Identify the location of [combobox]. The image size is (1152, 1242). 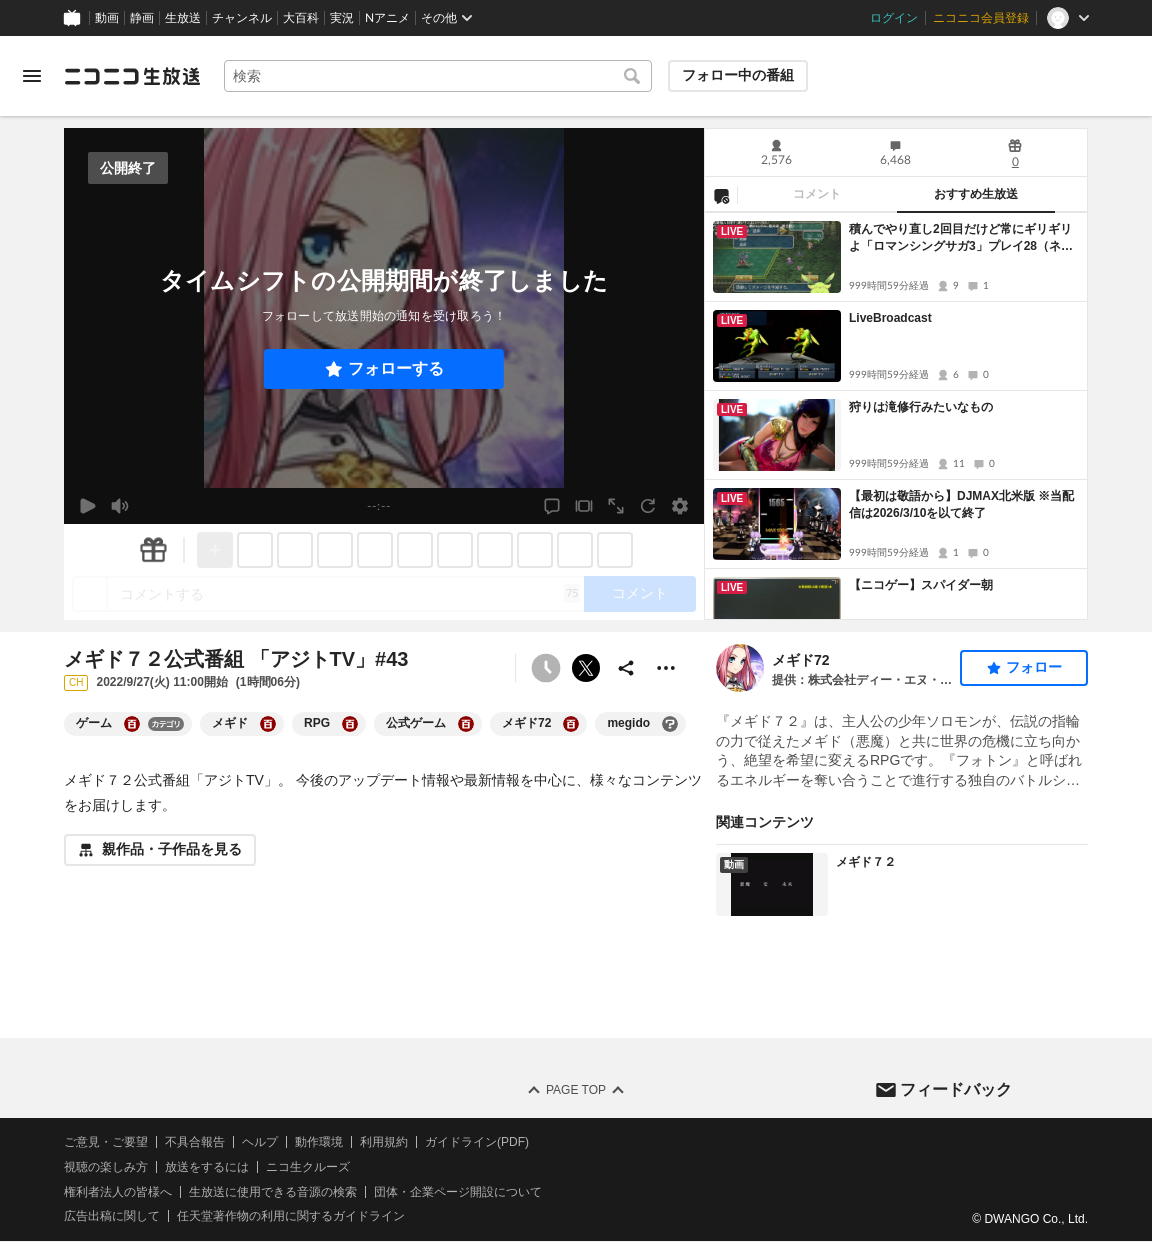
(438, 76).